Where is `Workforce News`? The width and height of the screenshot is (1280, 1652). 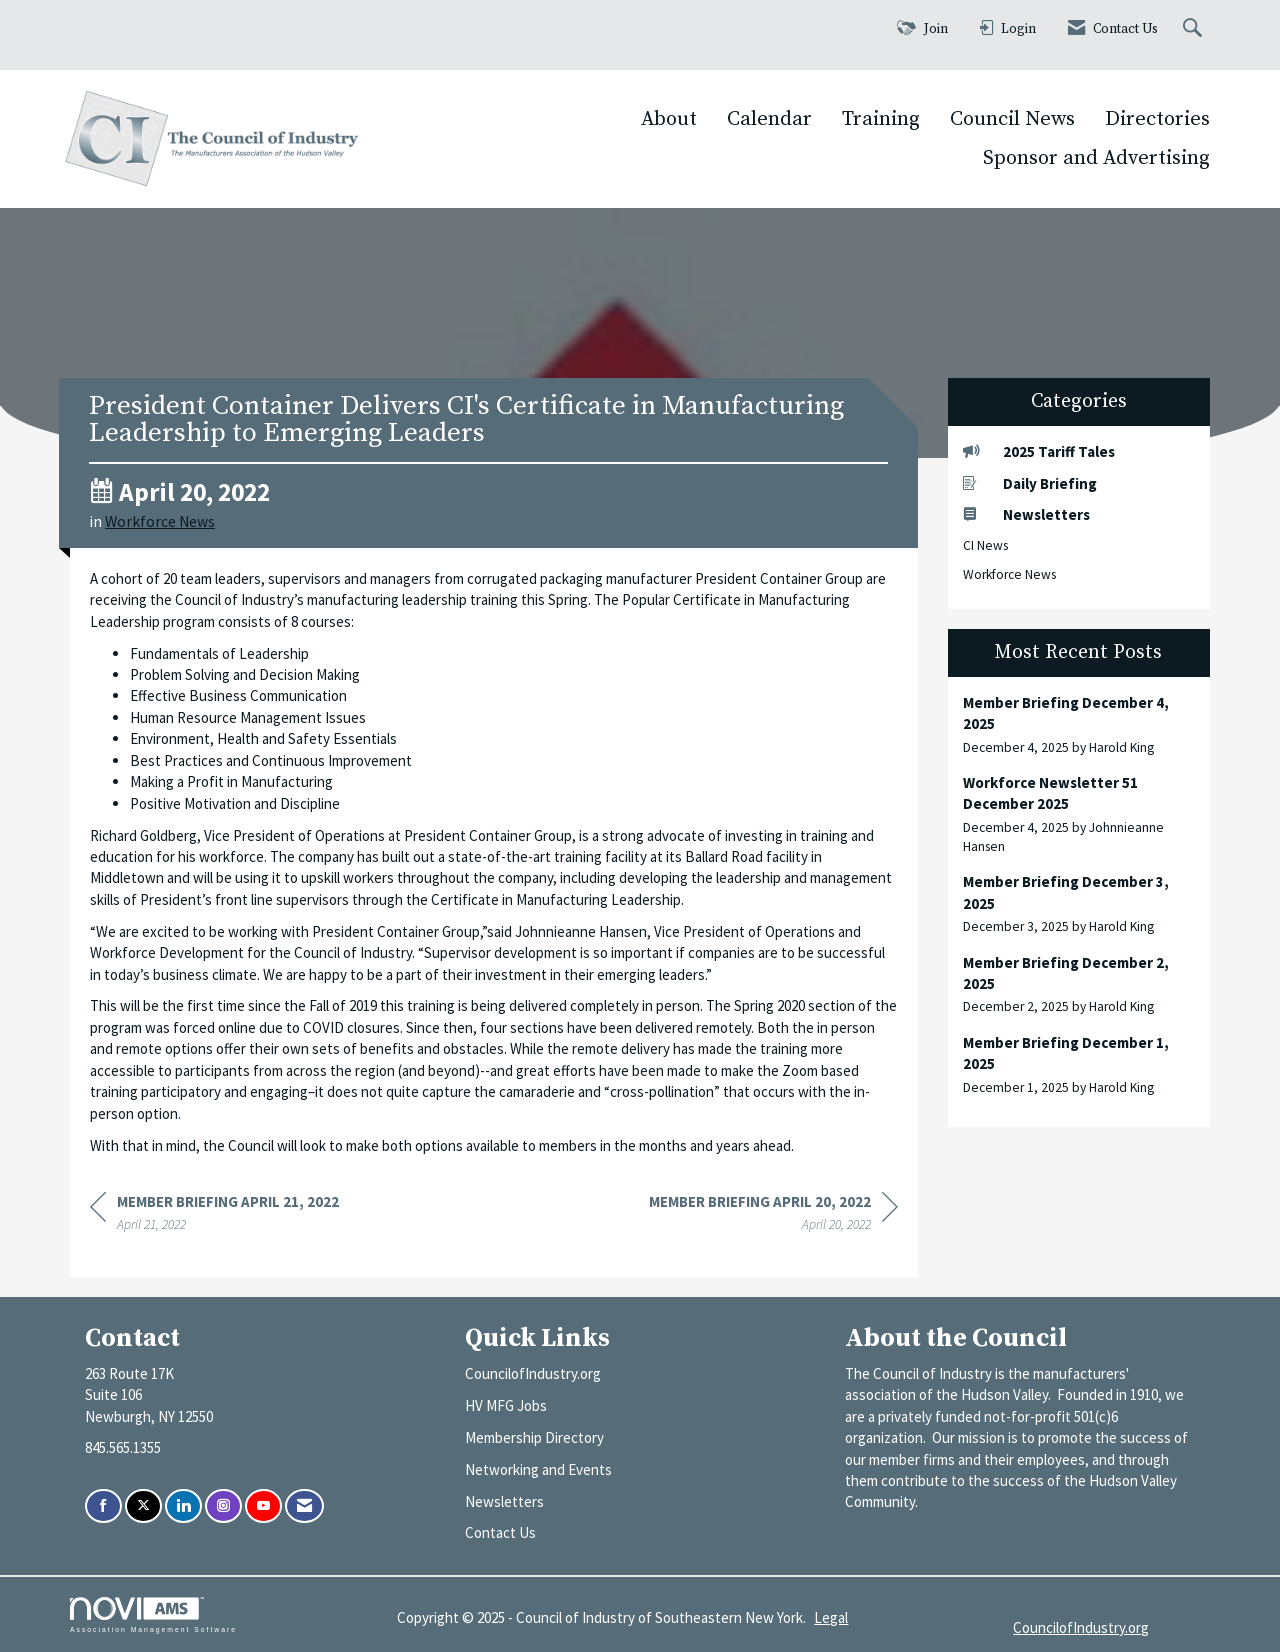
Workforce News is located at coordinates (160, 521).